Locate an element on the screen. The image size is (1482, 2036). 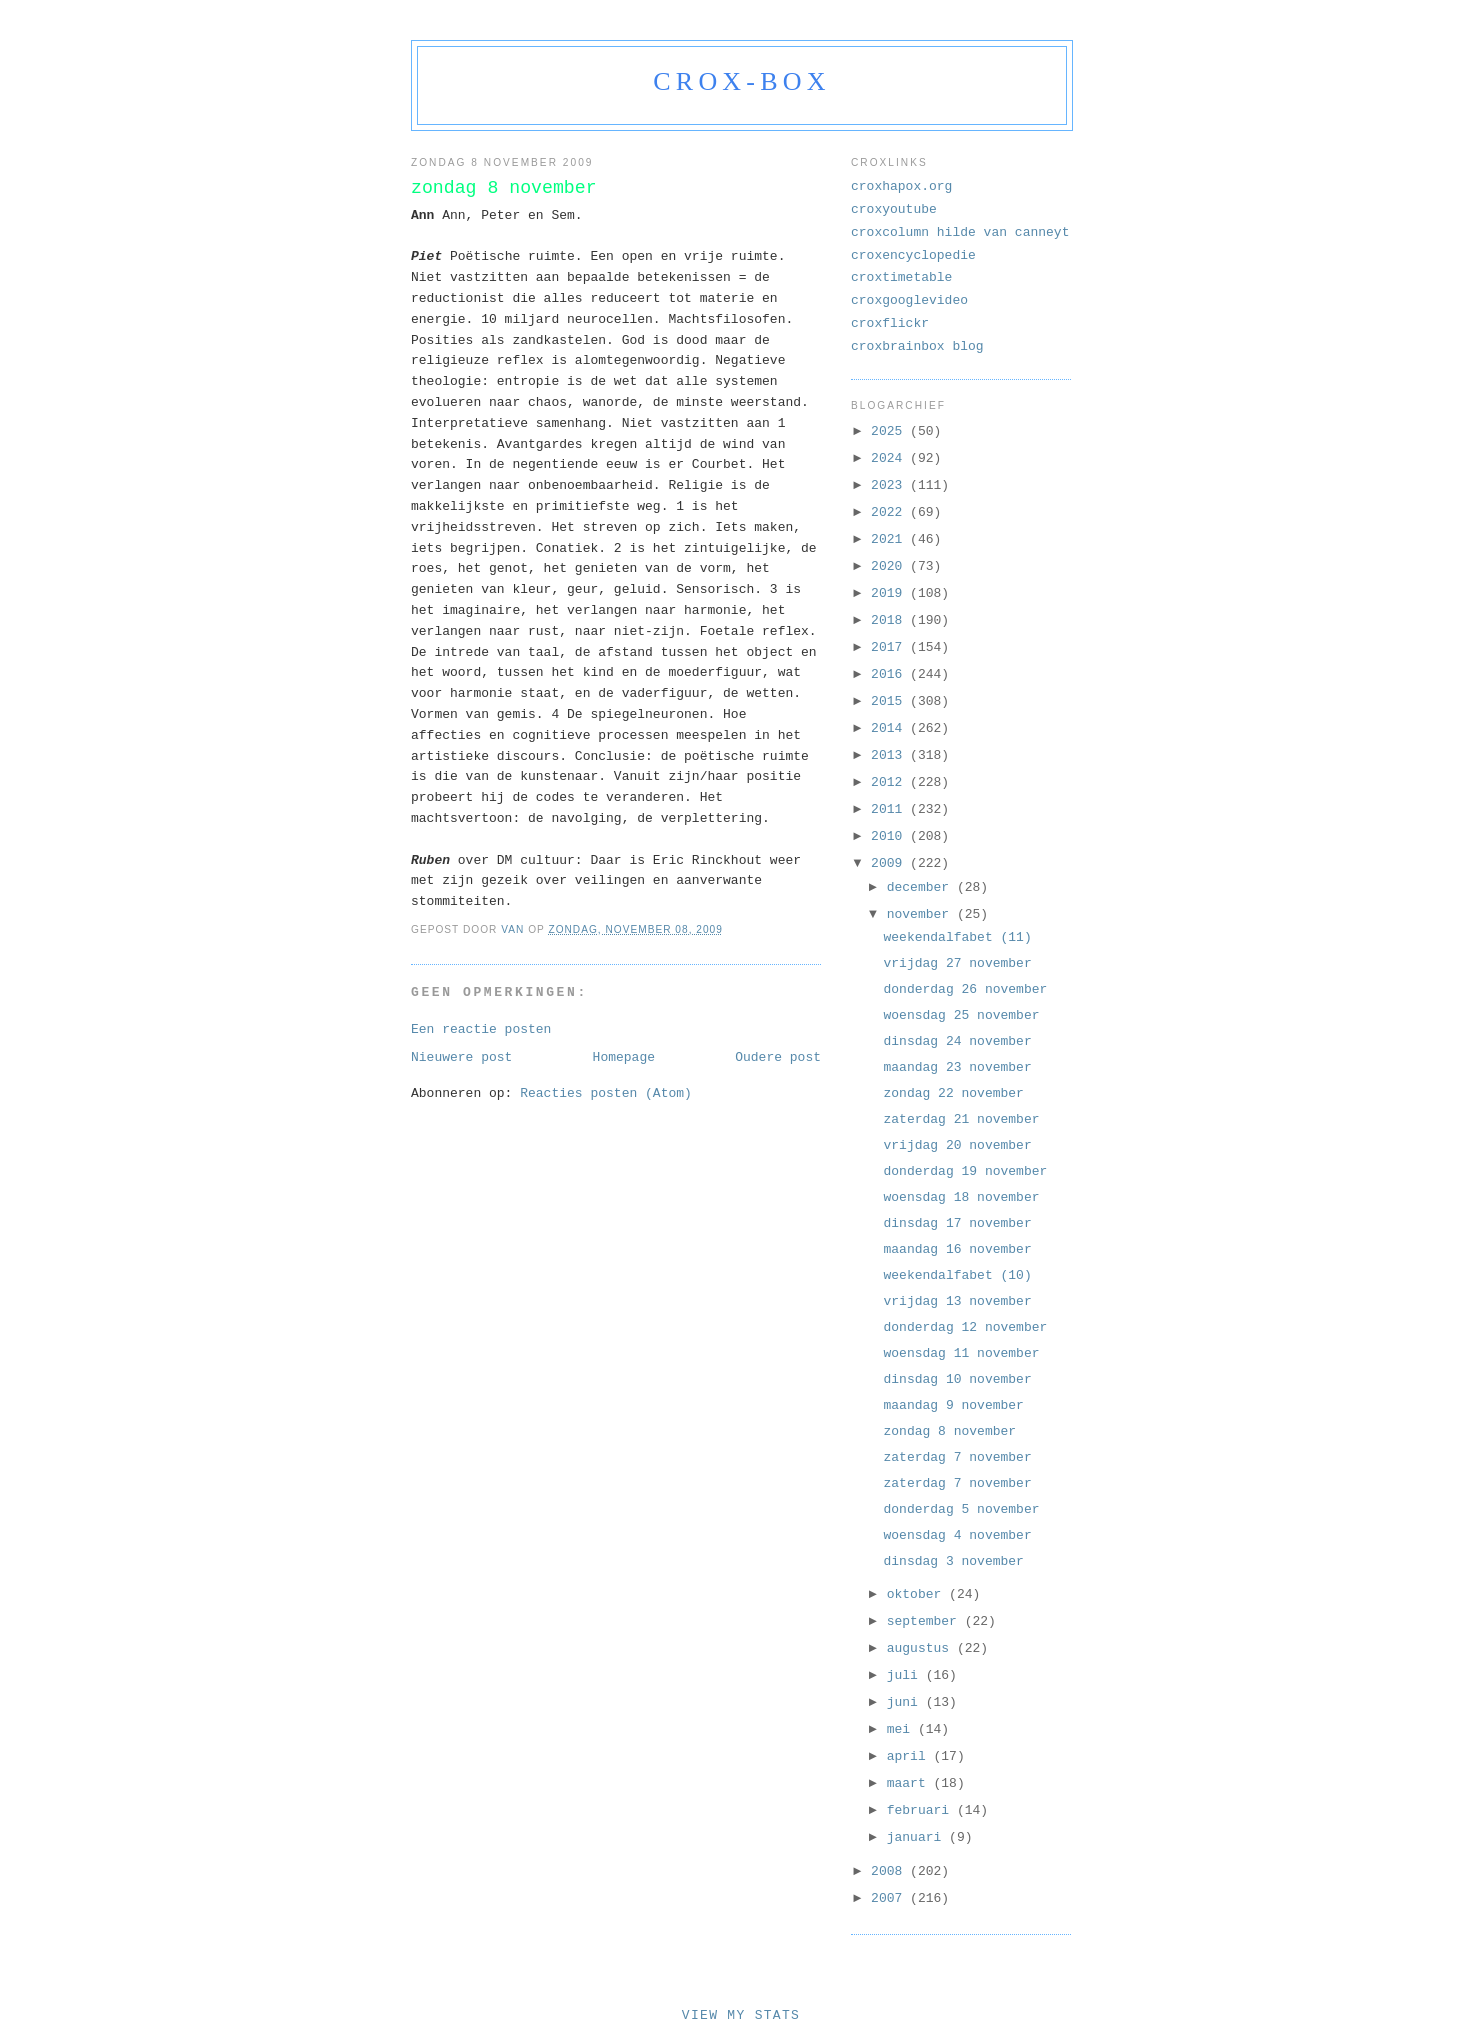
2024 is located at coordinates (890, 458).